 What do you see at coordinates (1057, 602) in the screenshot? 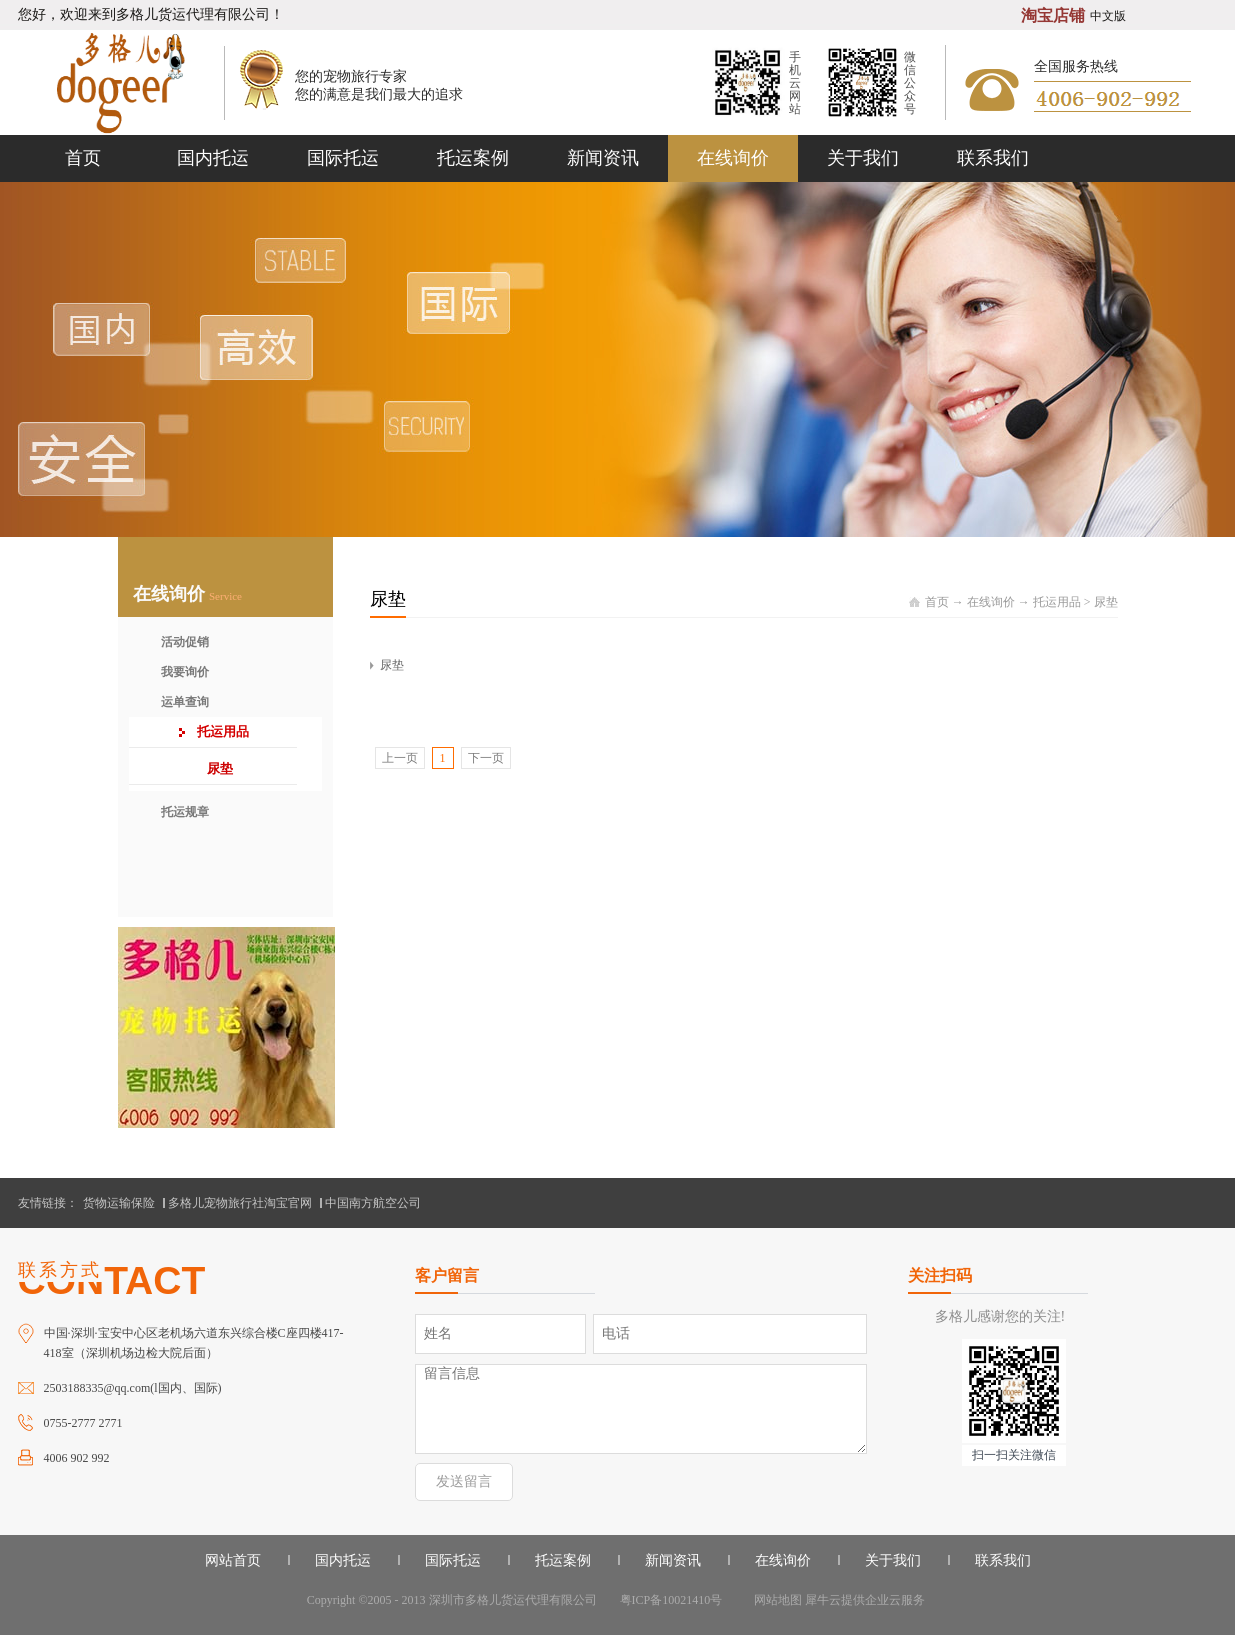
I see `托运用品` at bounding box center [1057, 602].